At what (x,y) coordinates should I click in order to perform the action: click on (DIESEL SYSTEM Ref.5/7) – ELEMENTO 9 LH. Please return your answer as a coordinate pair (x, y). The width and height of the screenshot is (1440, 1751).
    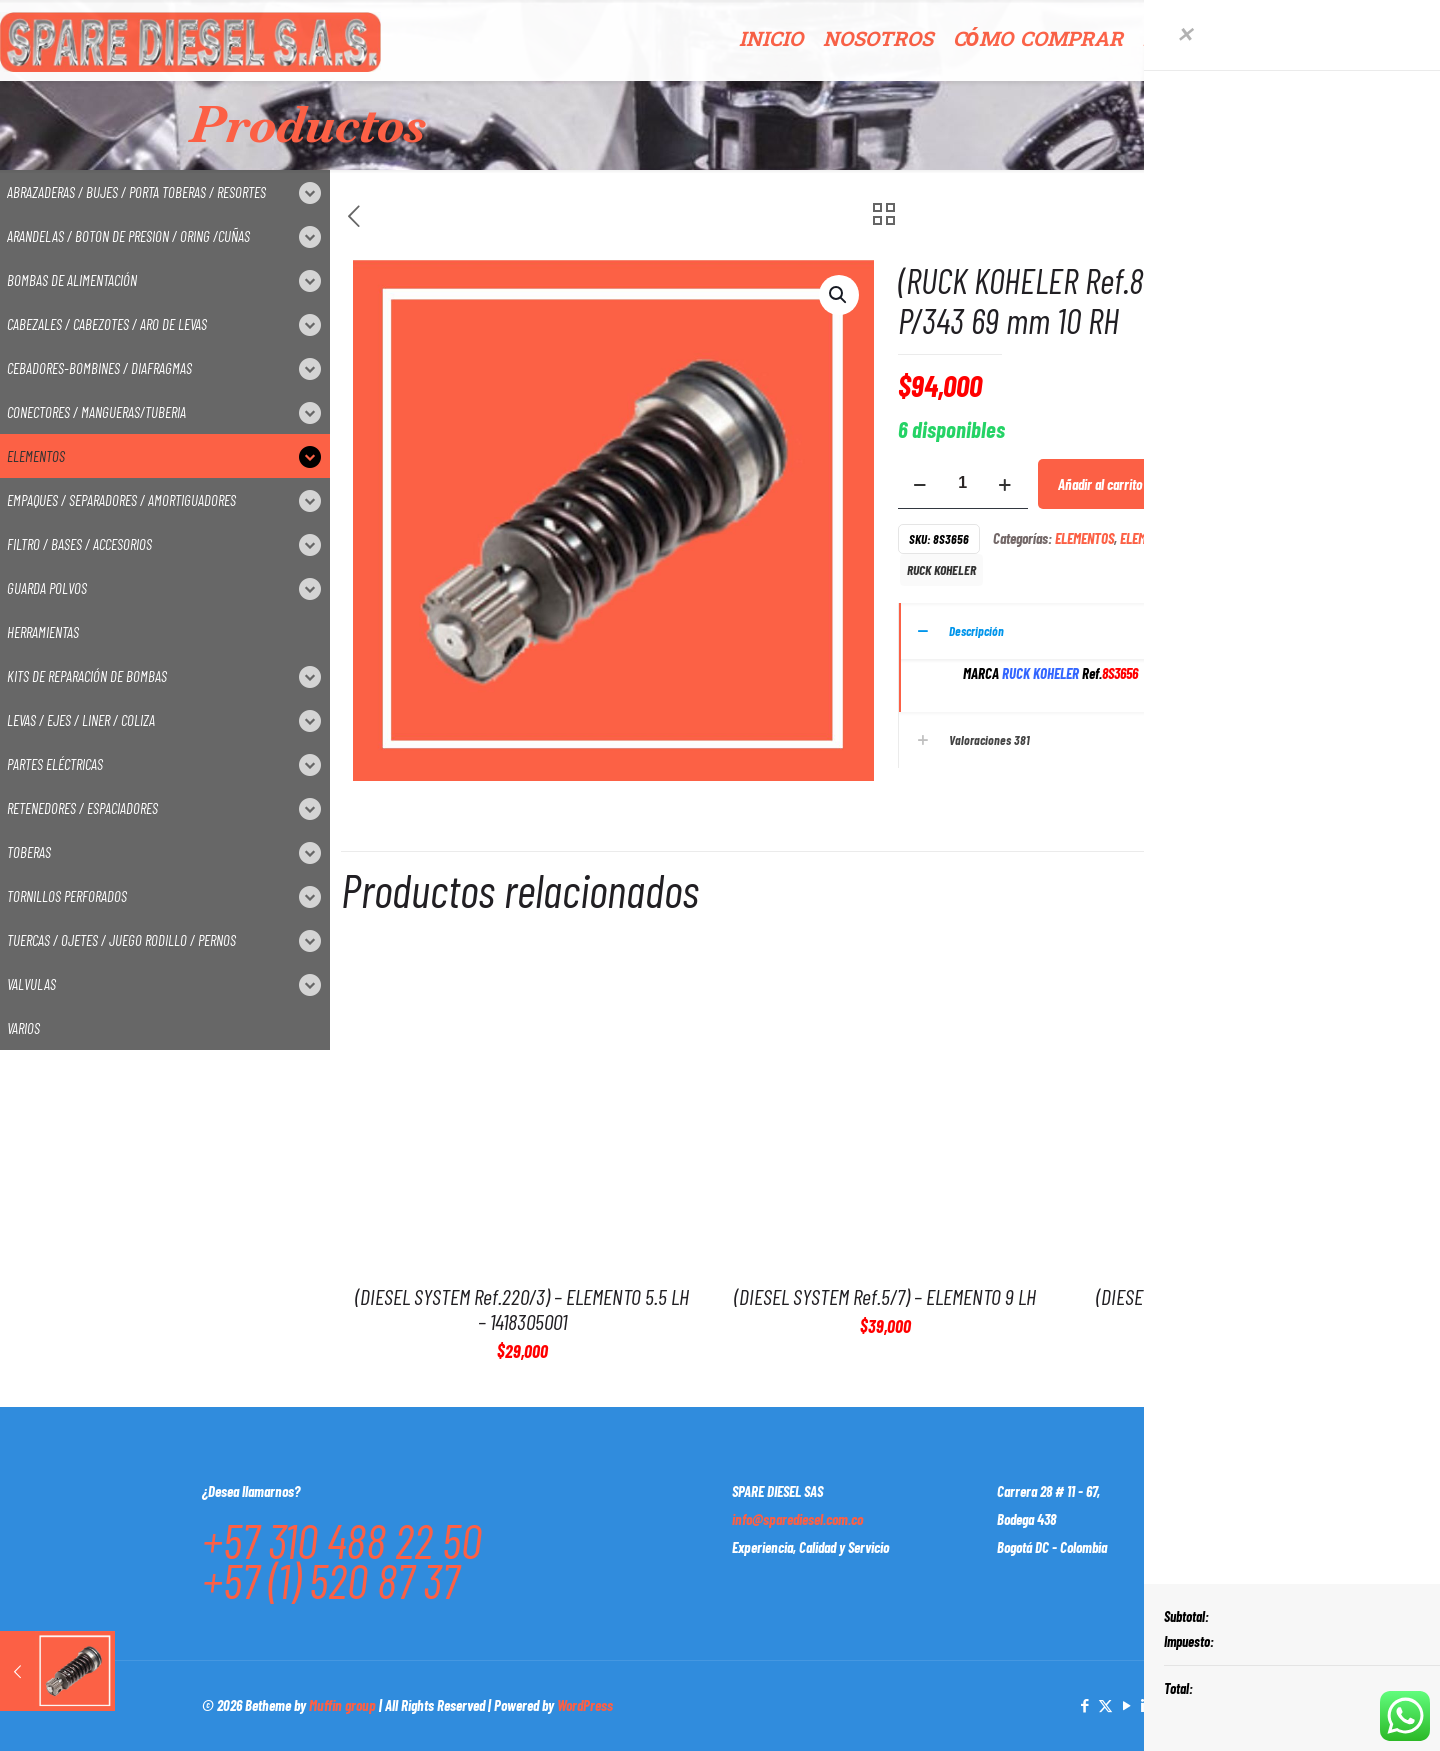
    Looking at the image, I should click on (885, 1296).